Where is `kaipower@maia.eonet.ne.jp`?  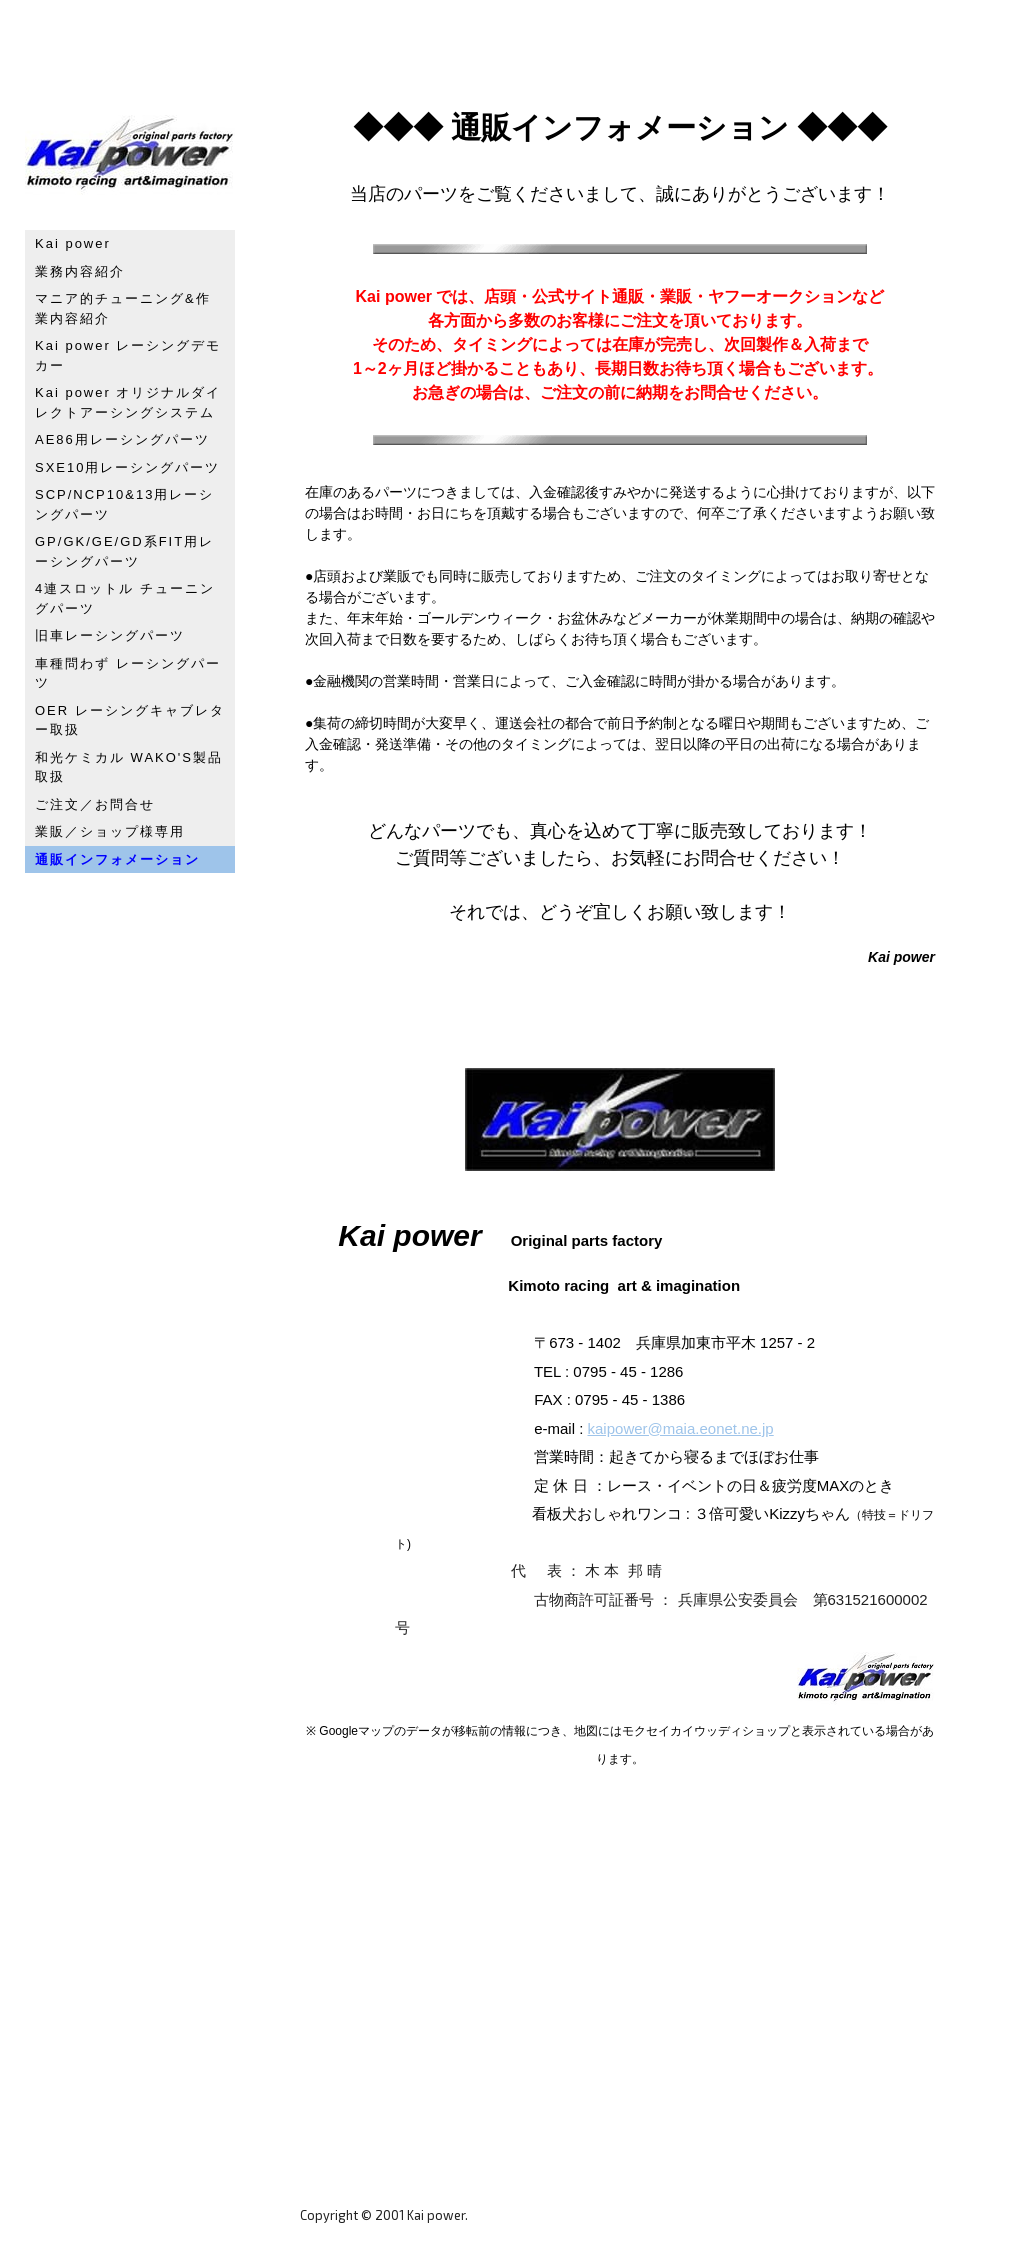
kaipower@maia.eonet.ne.jp is located at coordinates (681, 1428).